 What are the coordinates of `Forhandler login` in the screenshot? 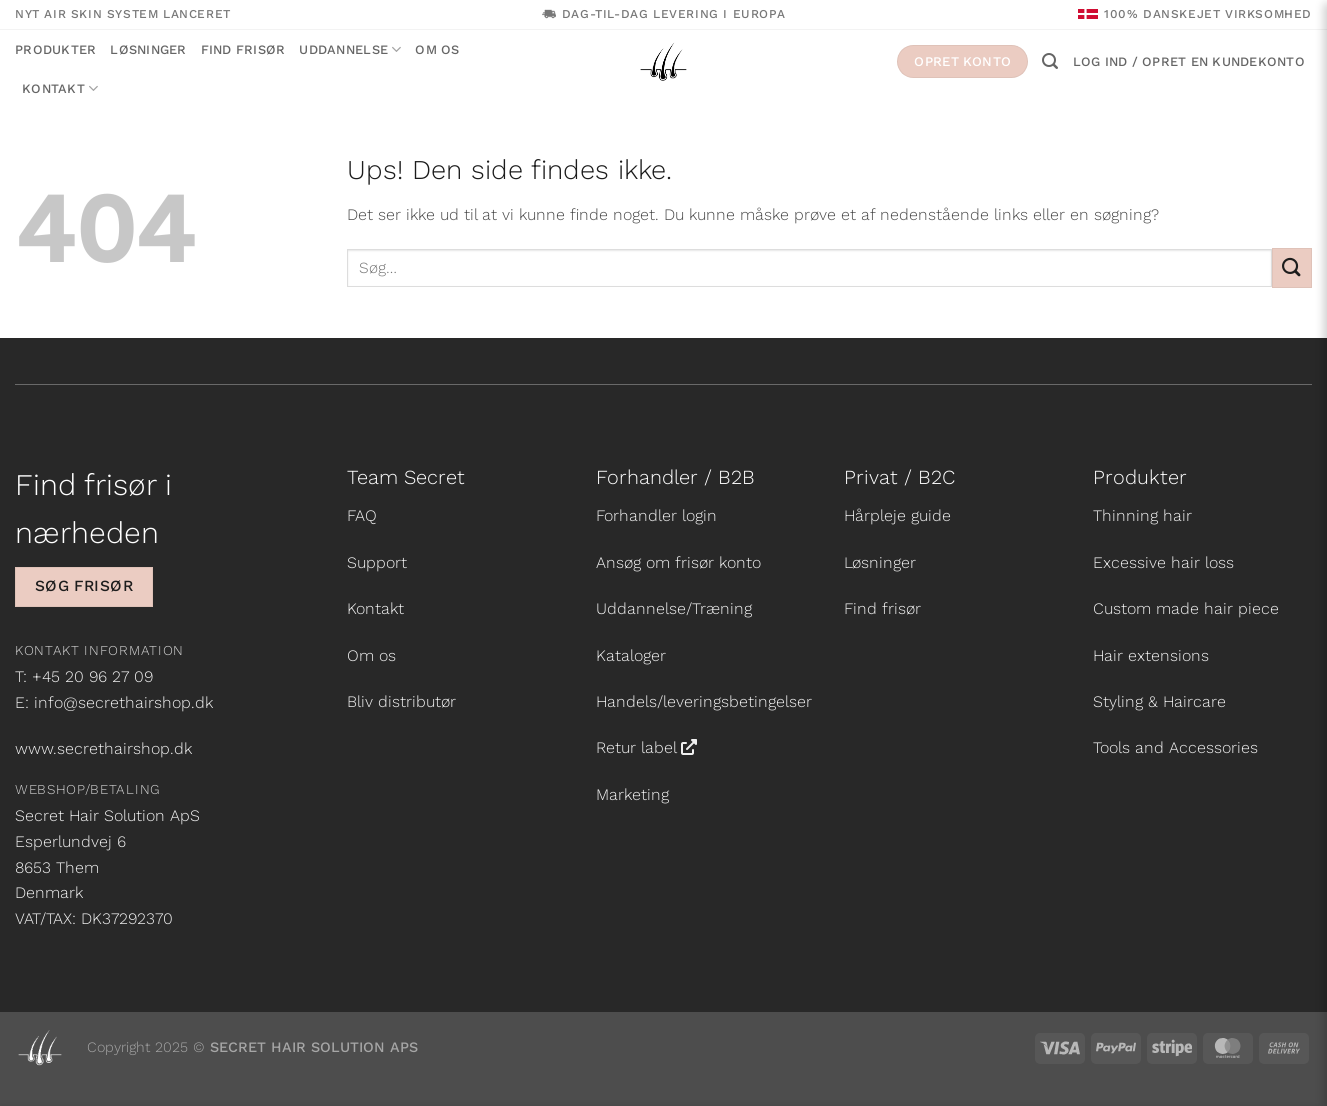 It's located at (656, 515).